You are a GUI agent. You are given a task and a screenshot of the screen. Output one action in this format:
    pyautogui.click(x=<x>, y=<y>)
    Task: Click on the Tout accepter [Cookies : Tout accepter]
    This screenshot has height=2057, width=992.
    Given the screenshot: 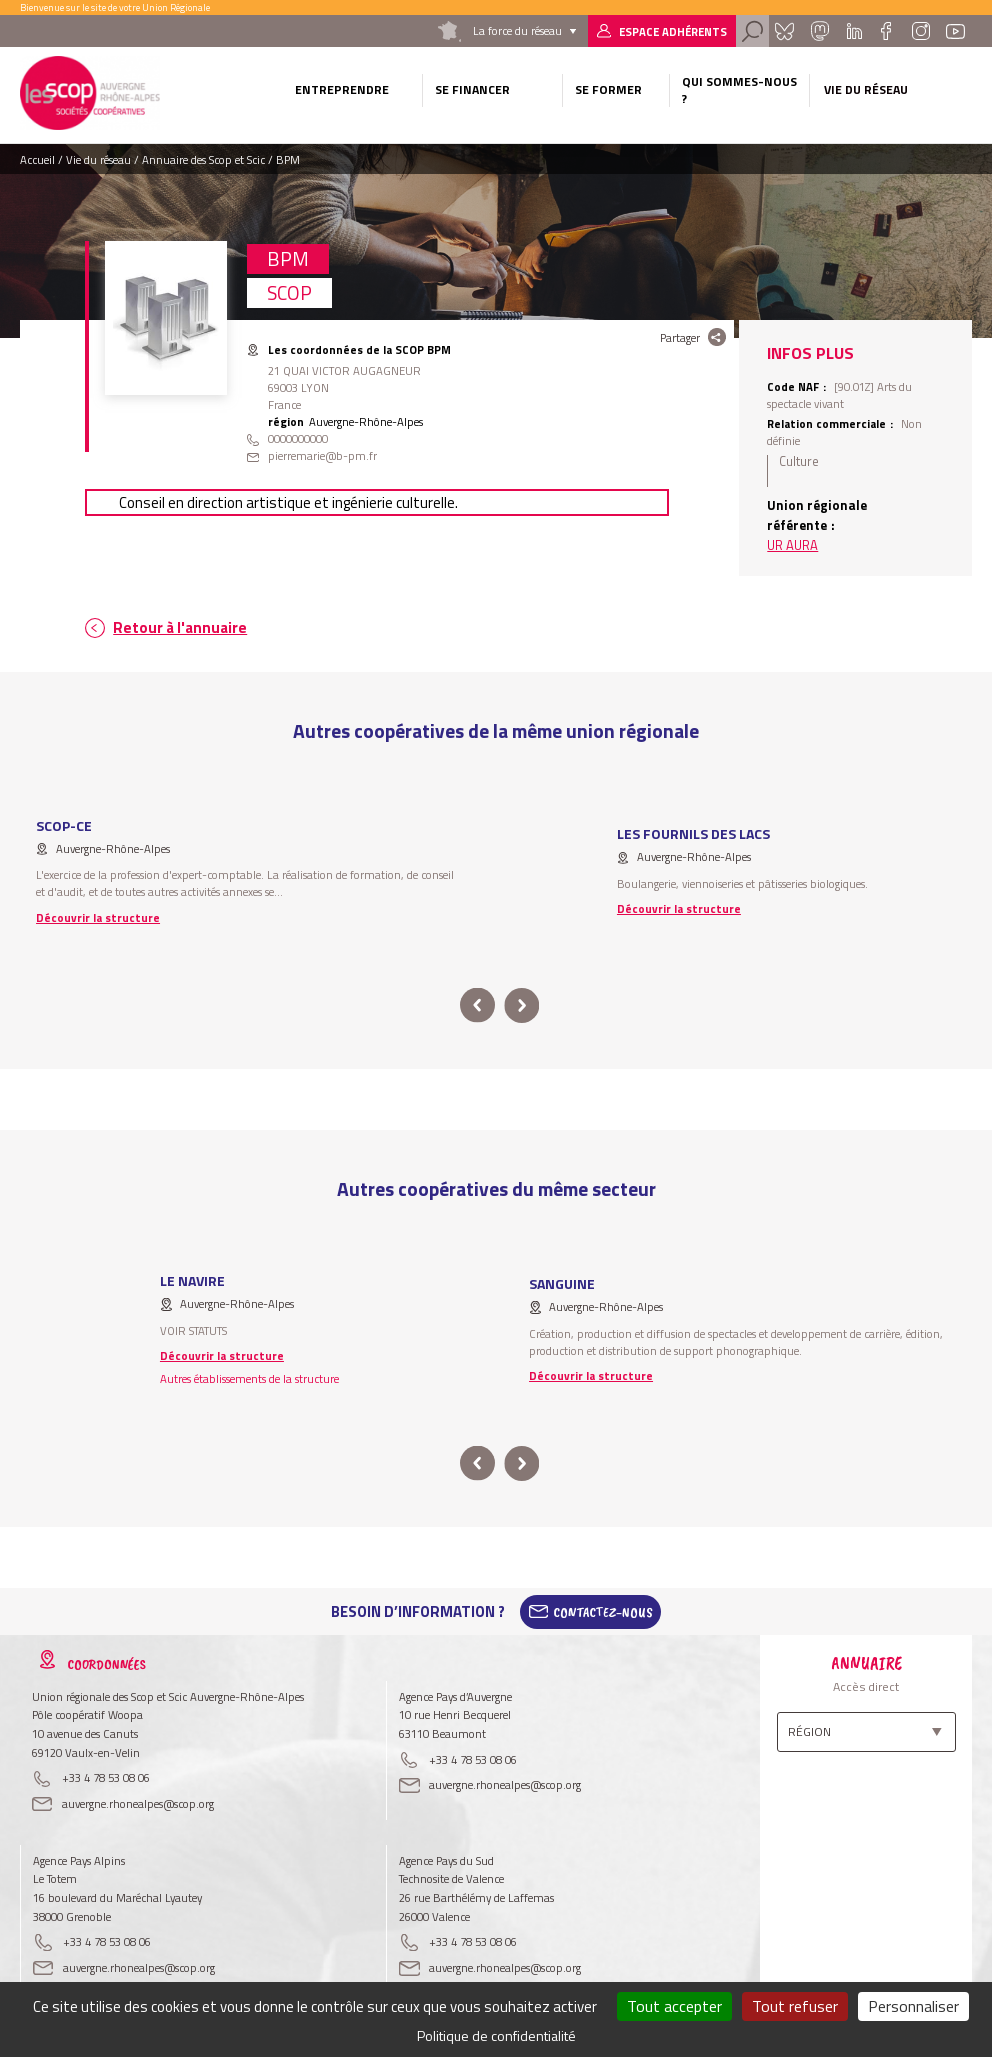 What is the action you would take?
    pyautogui.click(x=674, y=2006)
    